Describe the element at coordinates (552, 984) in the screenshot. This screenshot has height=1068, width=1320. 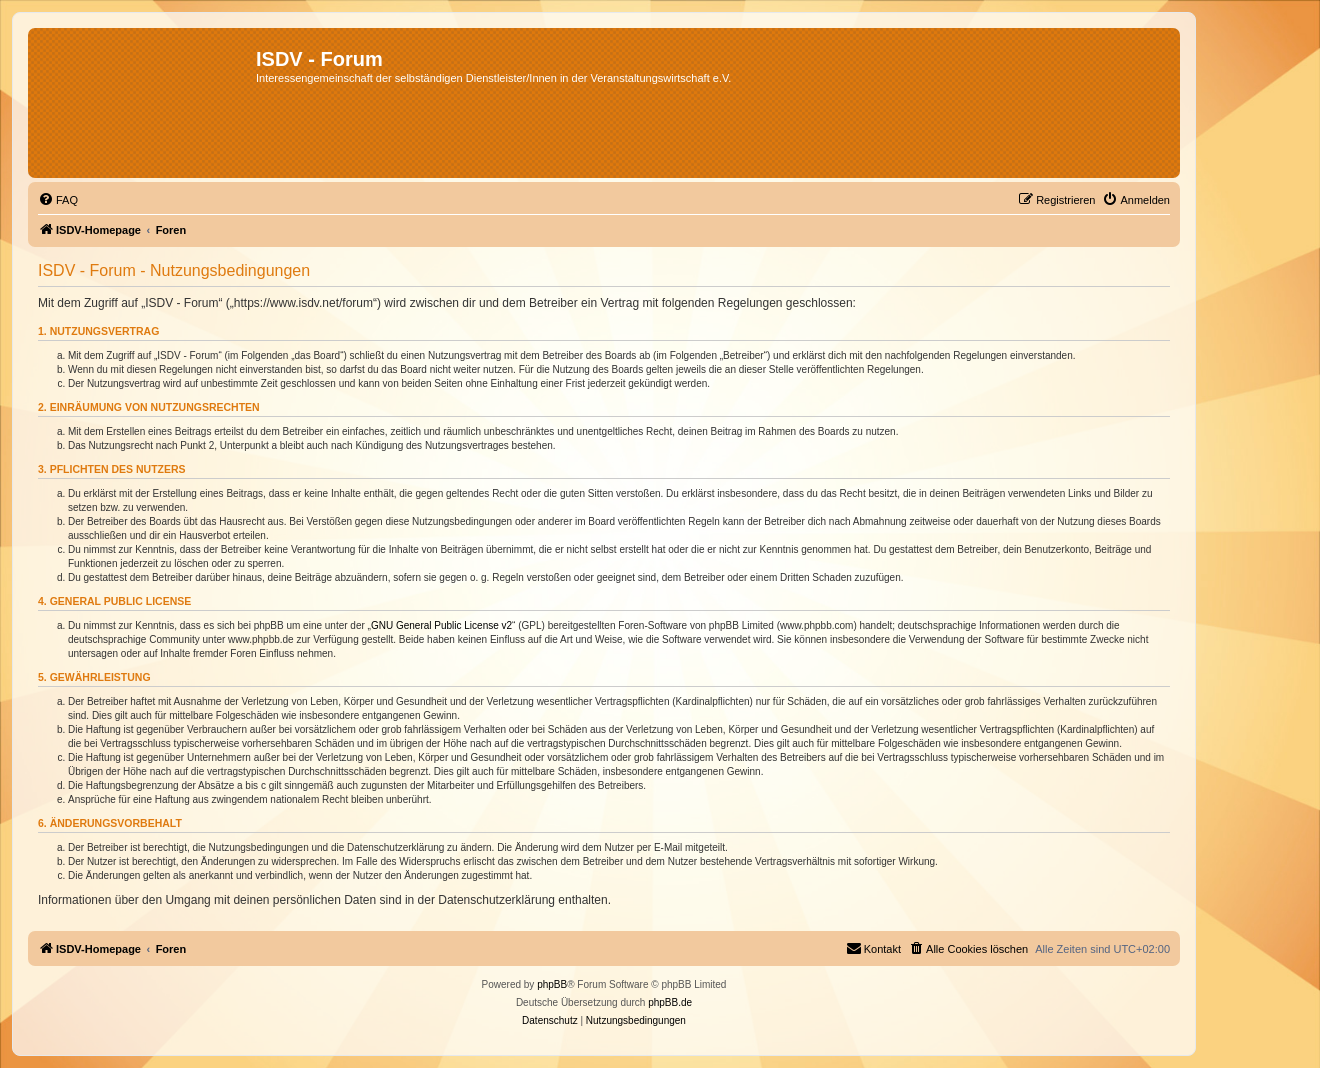
I see `phpBB` at that location.